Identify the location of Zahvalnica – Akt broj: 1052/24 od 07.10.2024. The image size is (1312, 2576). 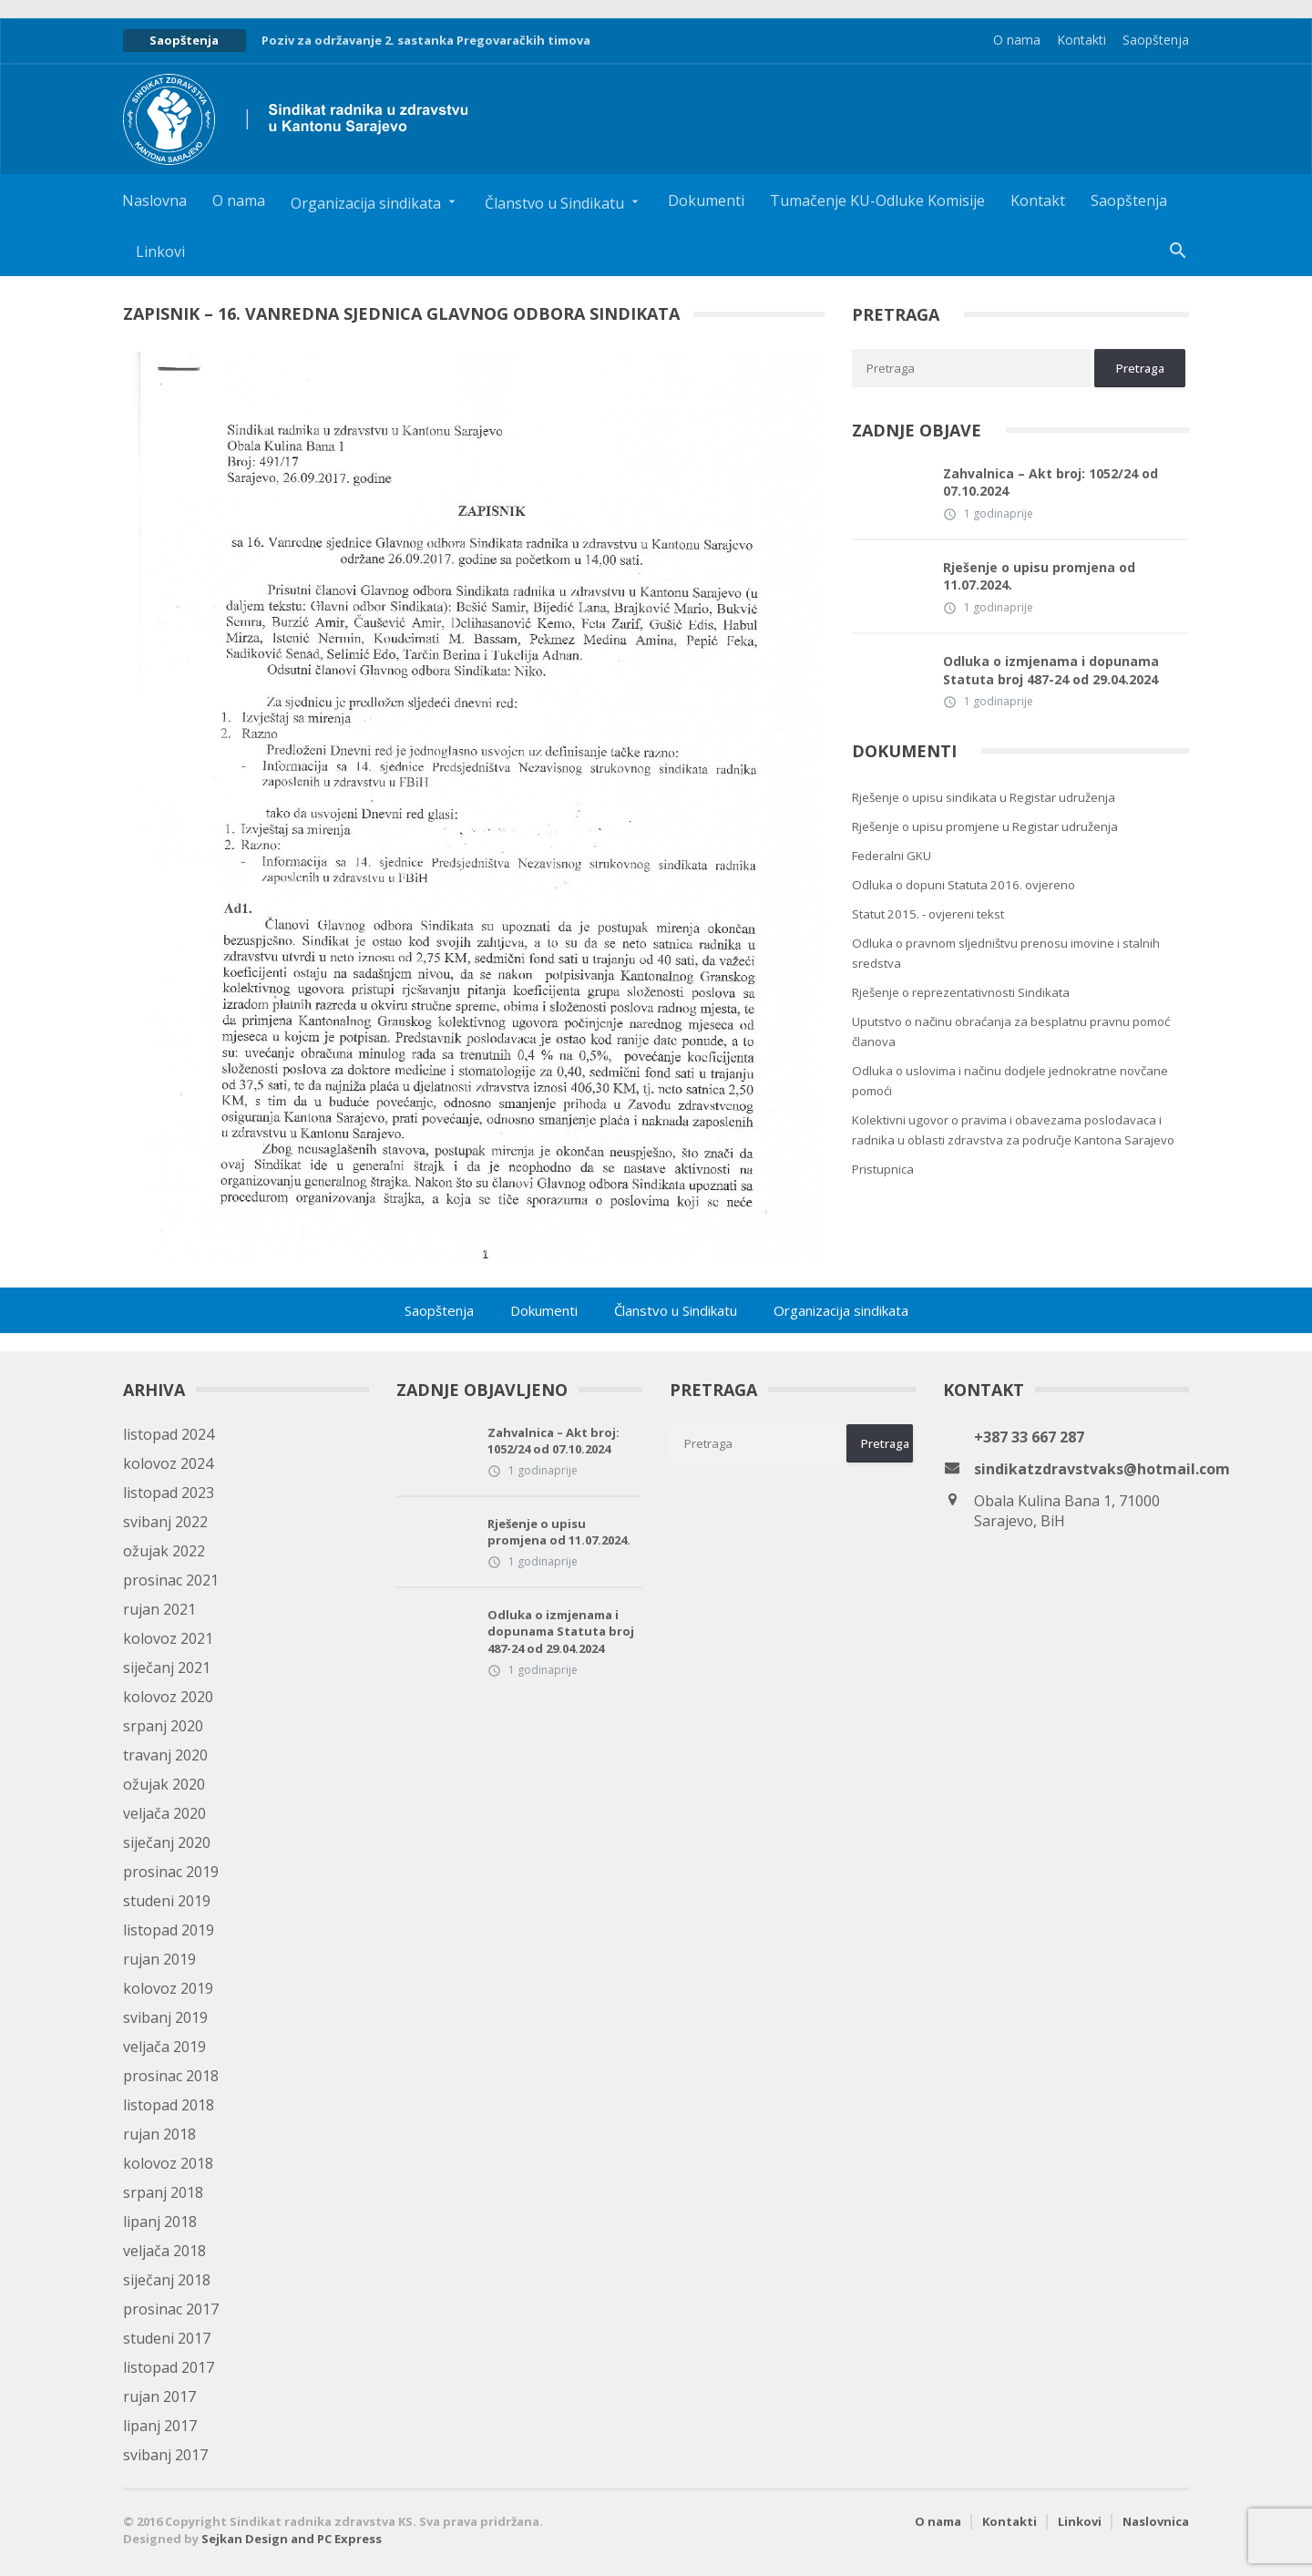
(1050, 482).